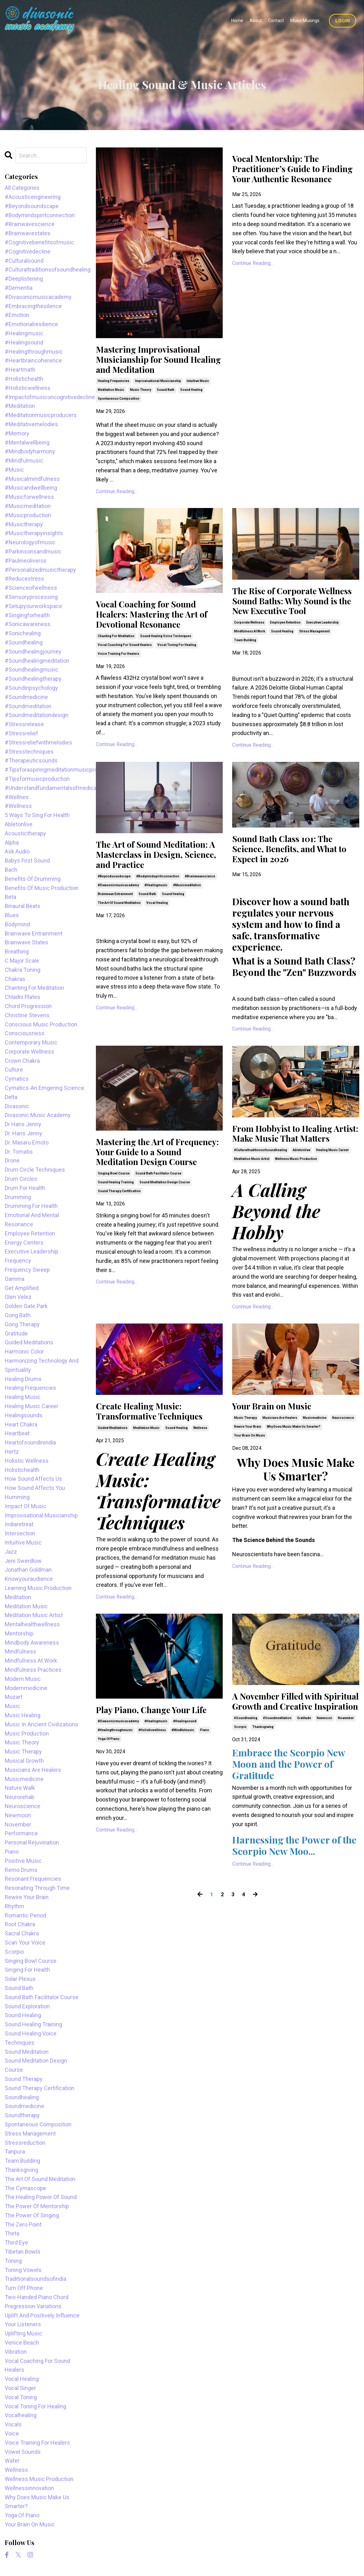 This screenshot has height=2576, width=364. What do you see at coordinates (18, 806) in the screenshot?
I see `#wellness` at bounding box center [18, 806].